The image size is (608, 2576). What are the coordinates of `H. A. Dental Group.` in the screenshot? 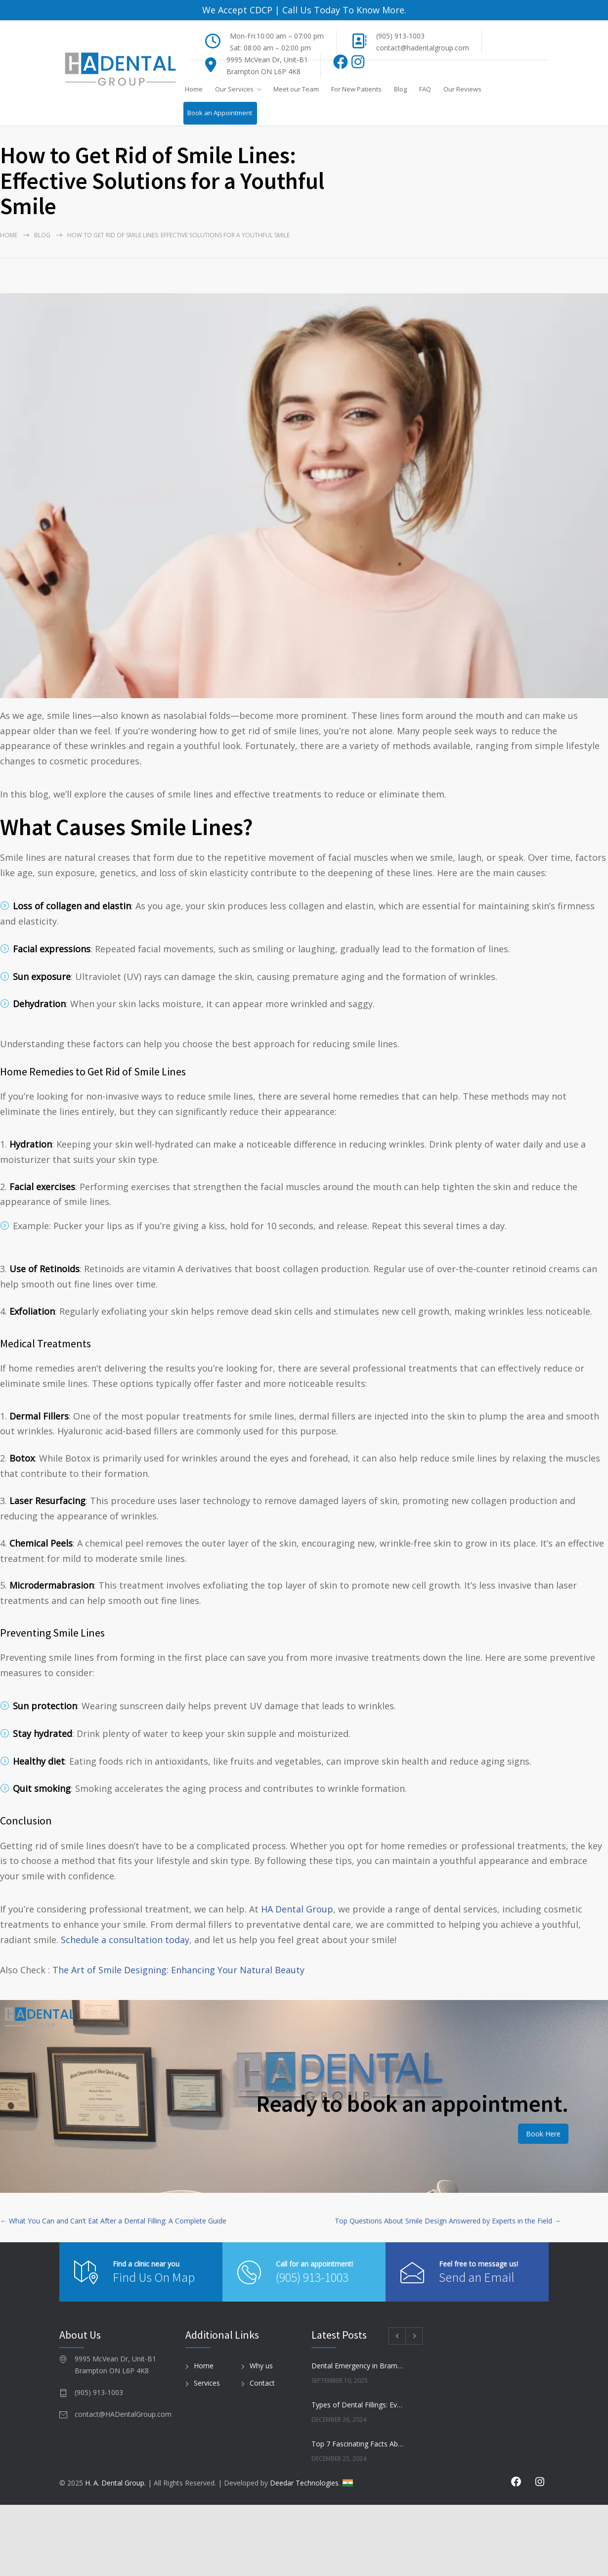 It's located at (115, 2482).